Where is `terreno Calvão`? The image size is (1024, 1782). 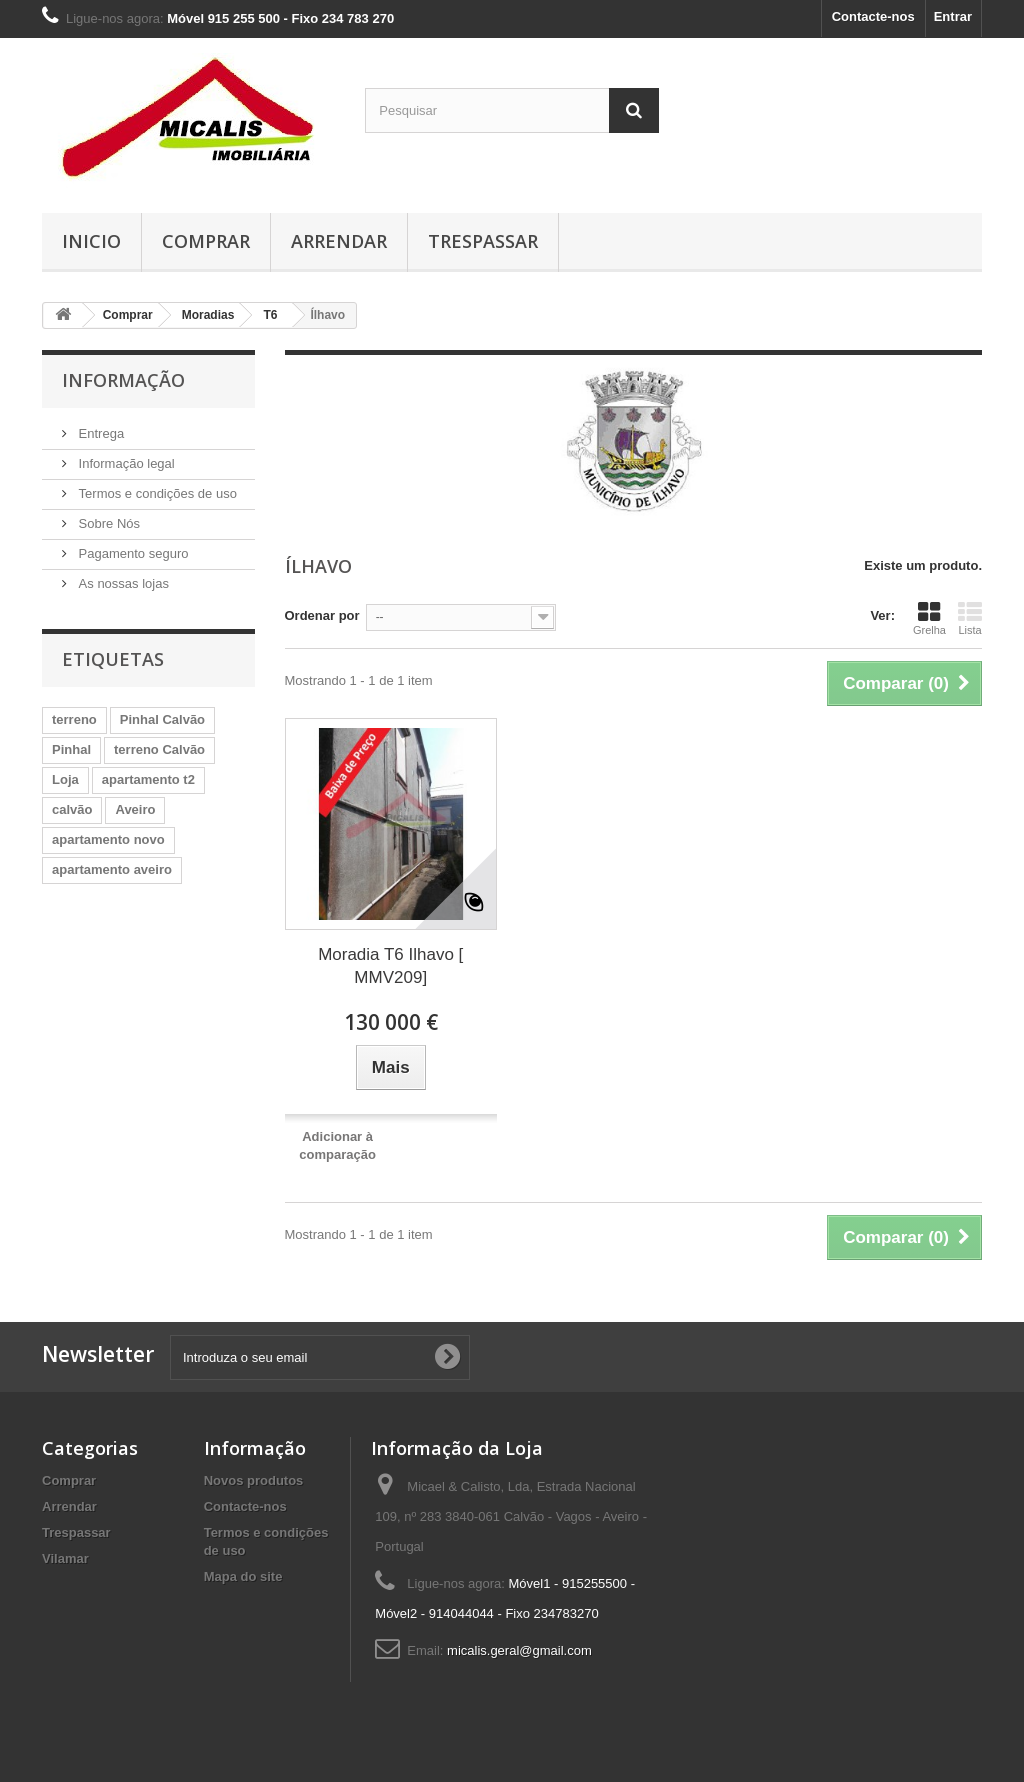
terreno Calvão is located at coordinates (159, 749).